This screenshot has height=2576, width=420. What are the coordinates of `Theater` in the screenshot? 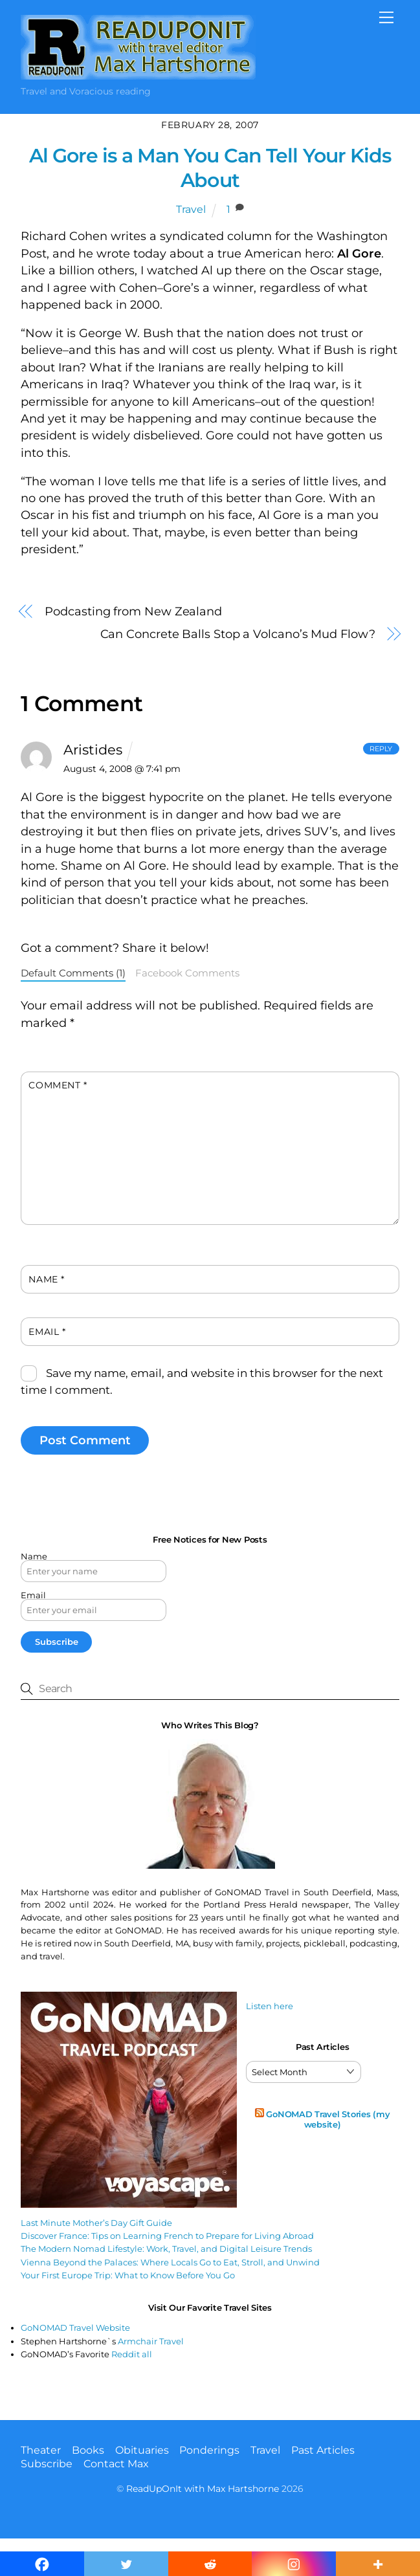 It's located at (41, 2450).